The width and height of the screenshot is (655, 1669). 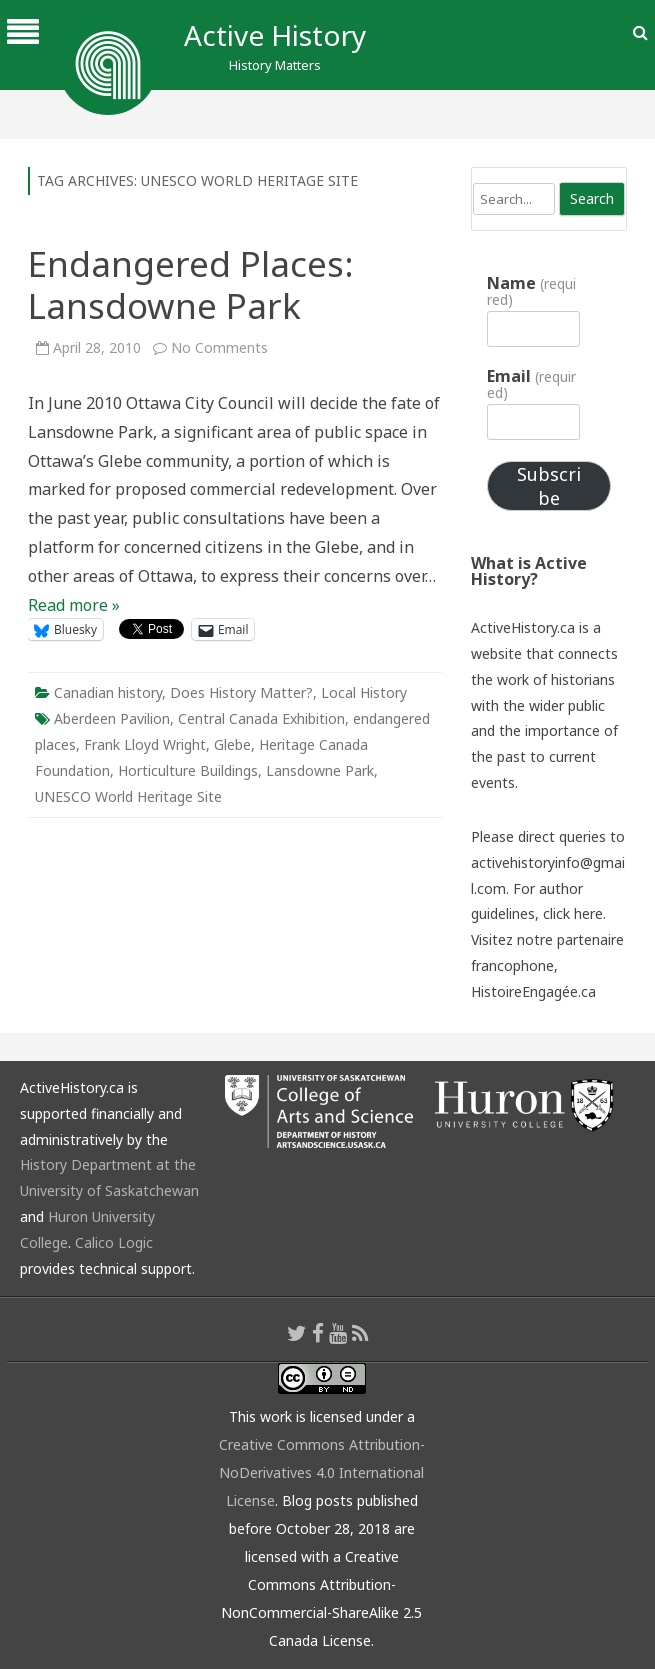 I want to click on Subscribe, so click(x=549, y=486).